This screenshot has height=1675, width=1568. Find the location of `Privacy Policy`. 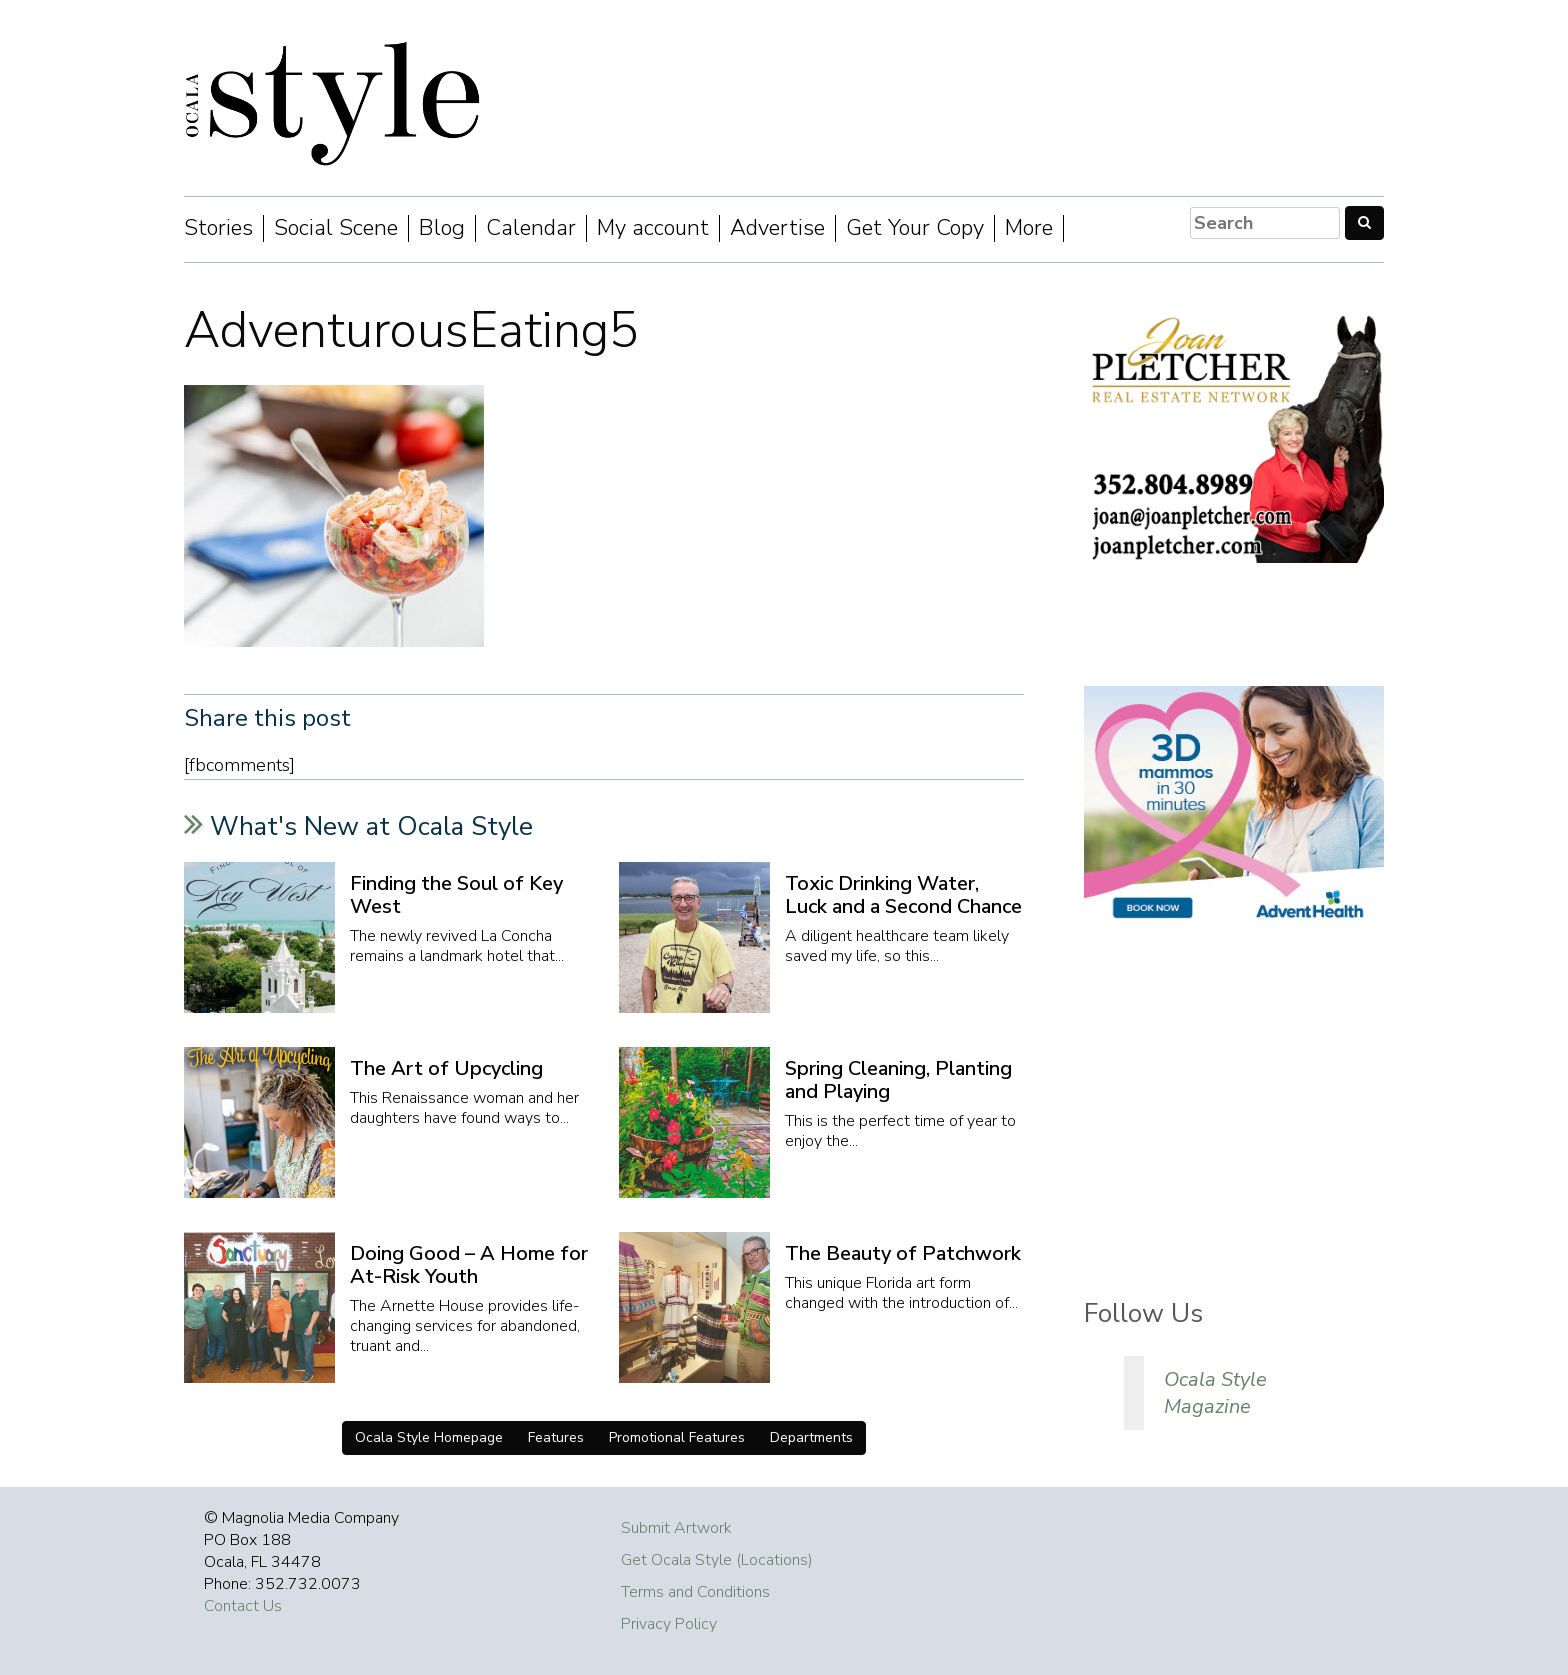

Privacy Policy is located at coordinates (669, 1624).